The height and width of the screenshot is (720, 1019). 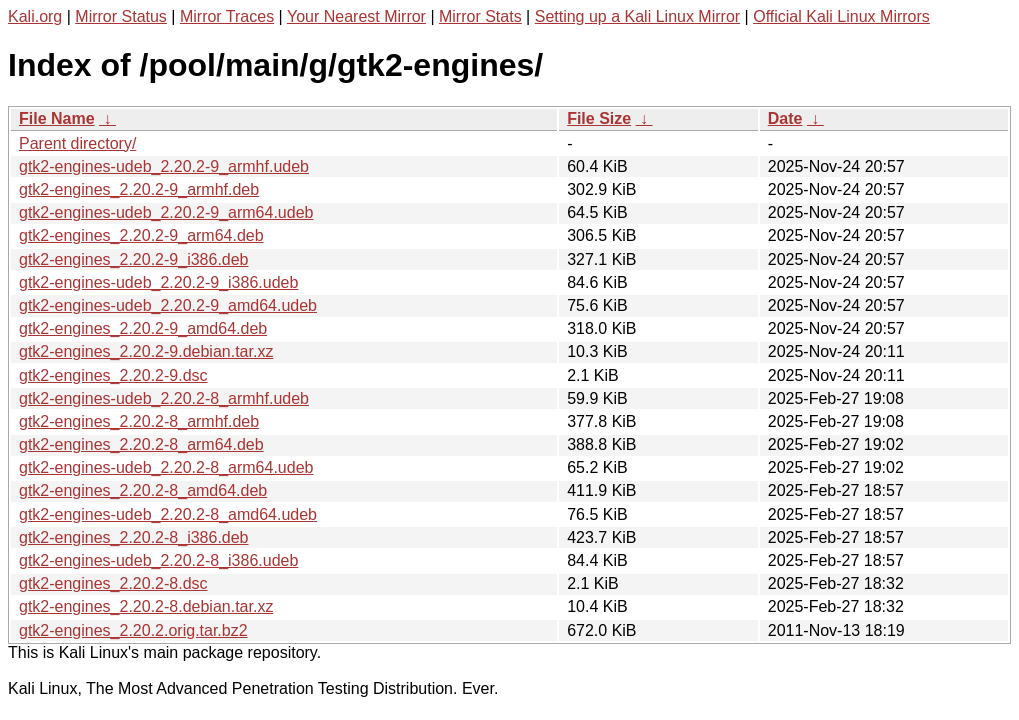 I want to click on gtk2-engines-udeb_2.20.2-9_i386.udeb, so click(x=158, y=282).